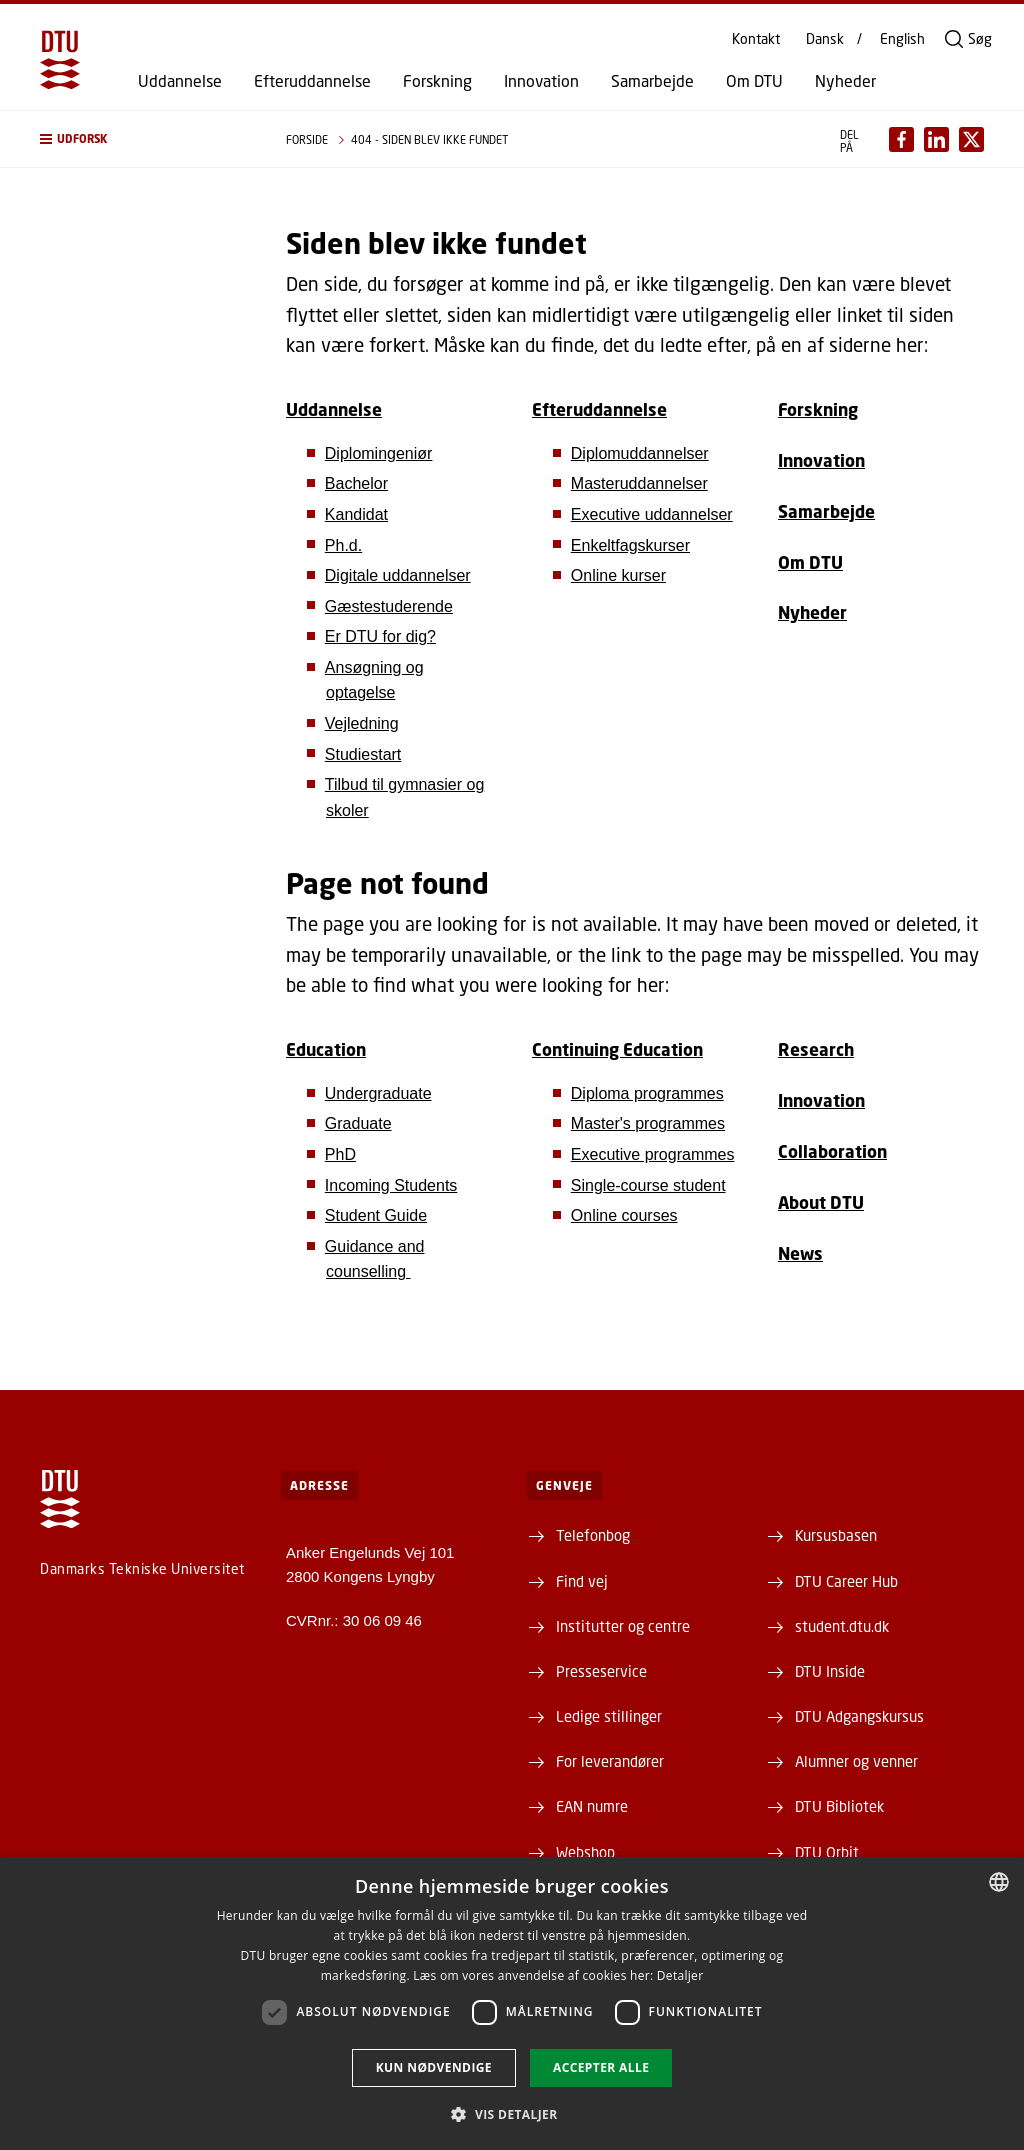 This screenshot has height=2150, width=1024. I want to click on About DTU, so click(821, 1202).